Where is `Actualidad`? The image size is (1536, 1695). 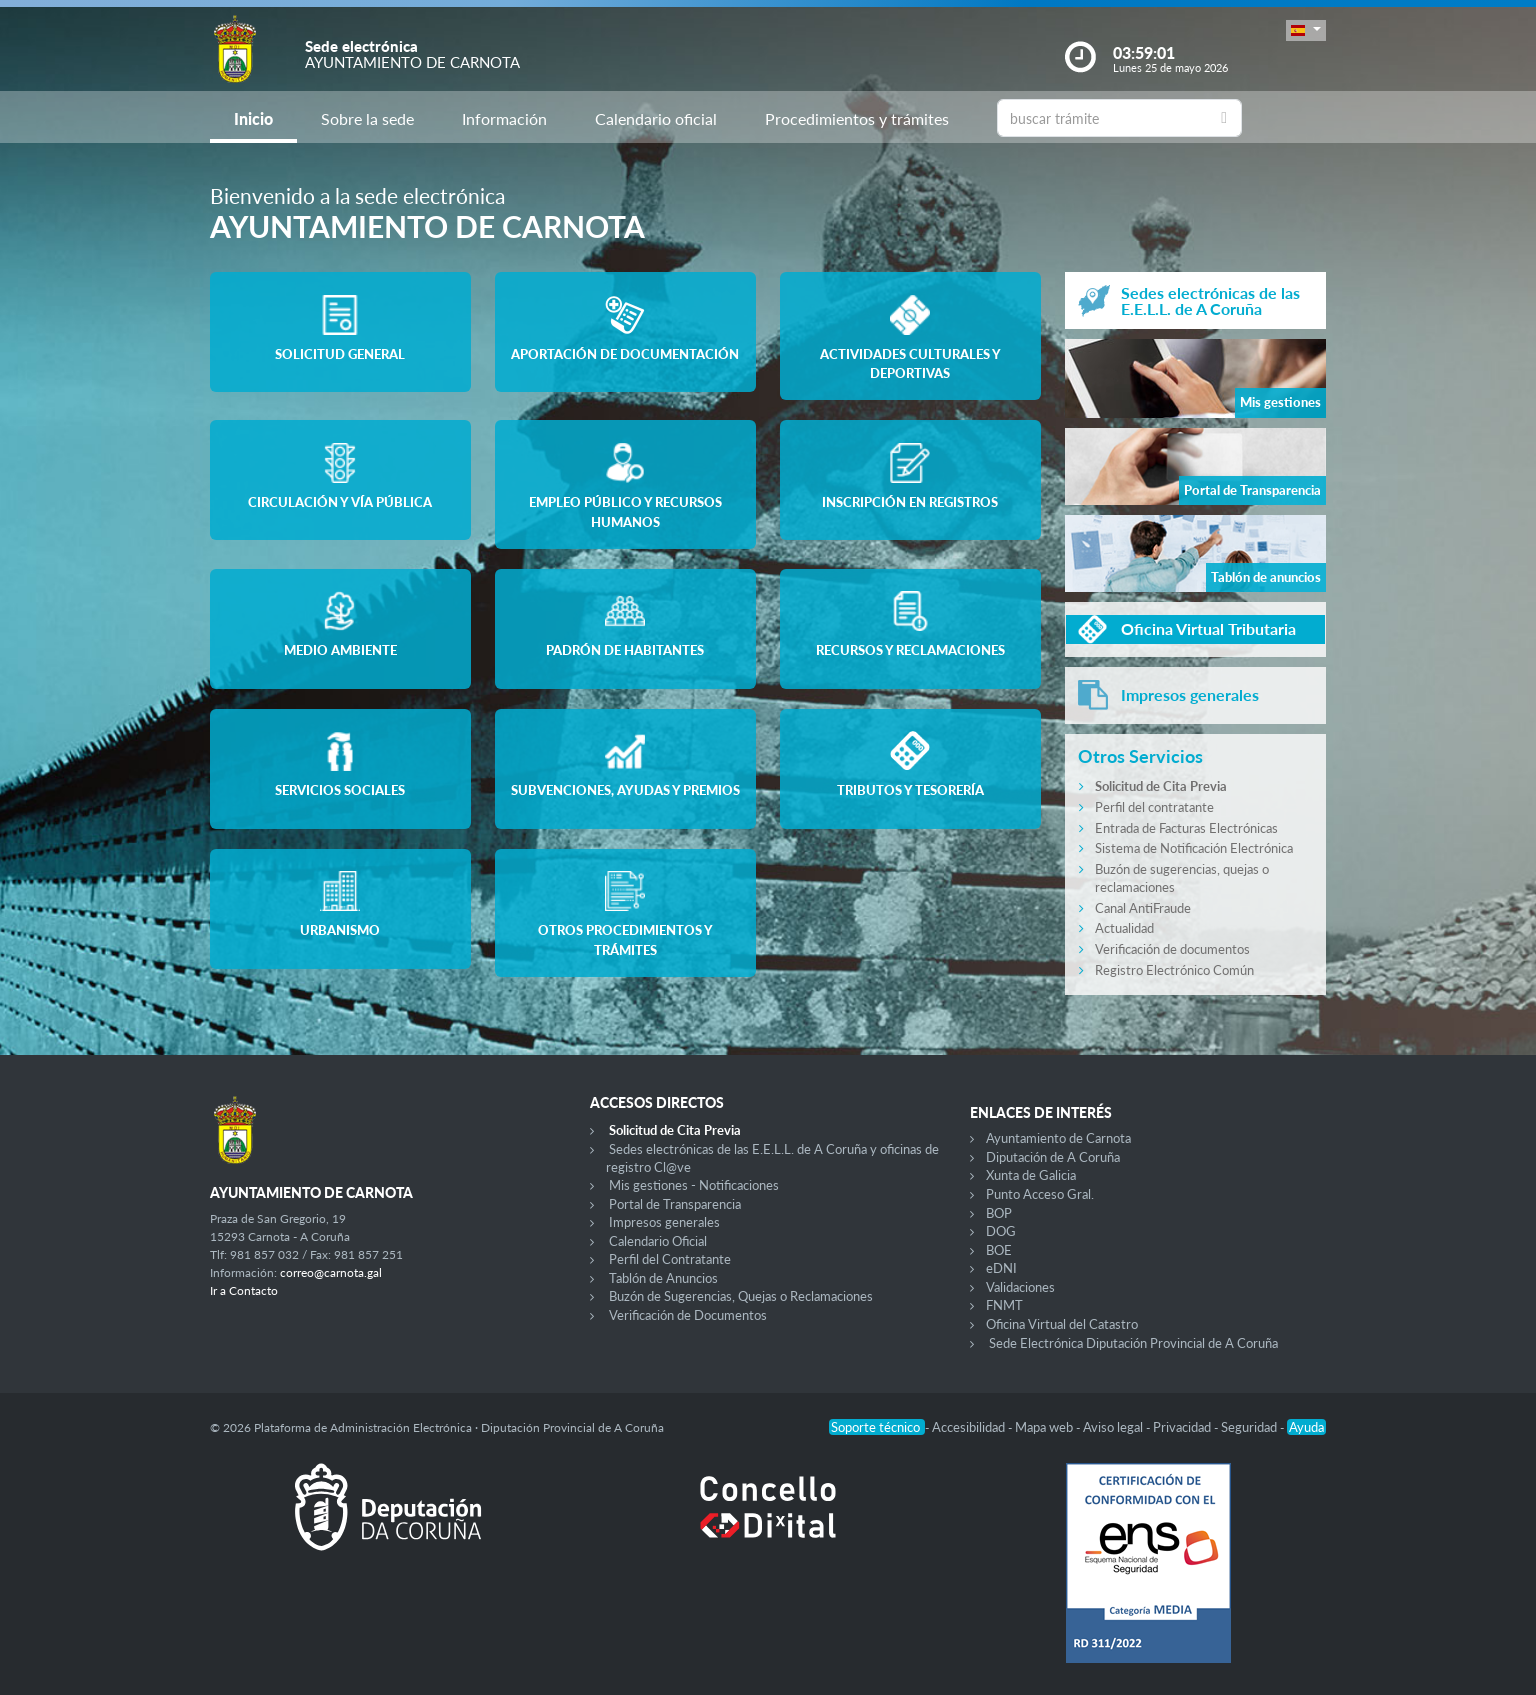 Actualidad is located at coordinates (1124, 928).